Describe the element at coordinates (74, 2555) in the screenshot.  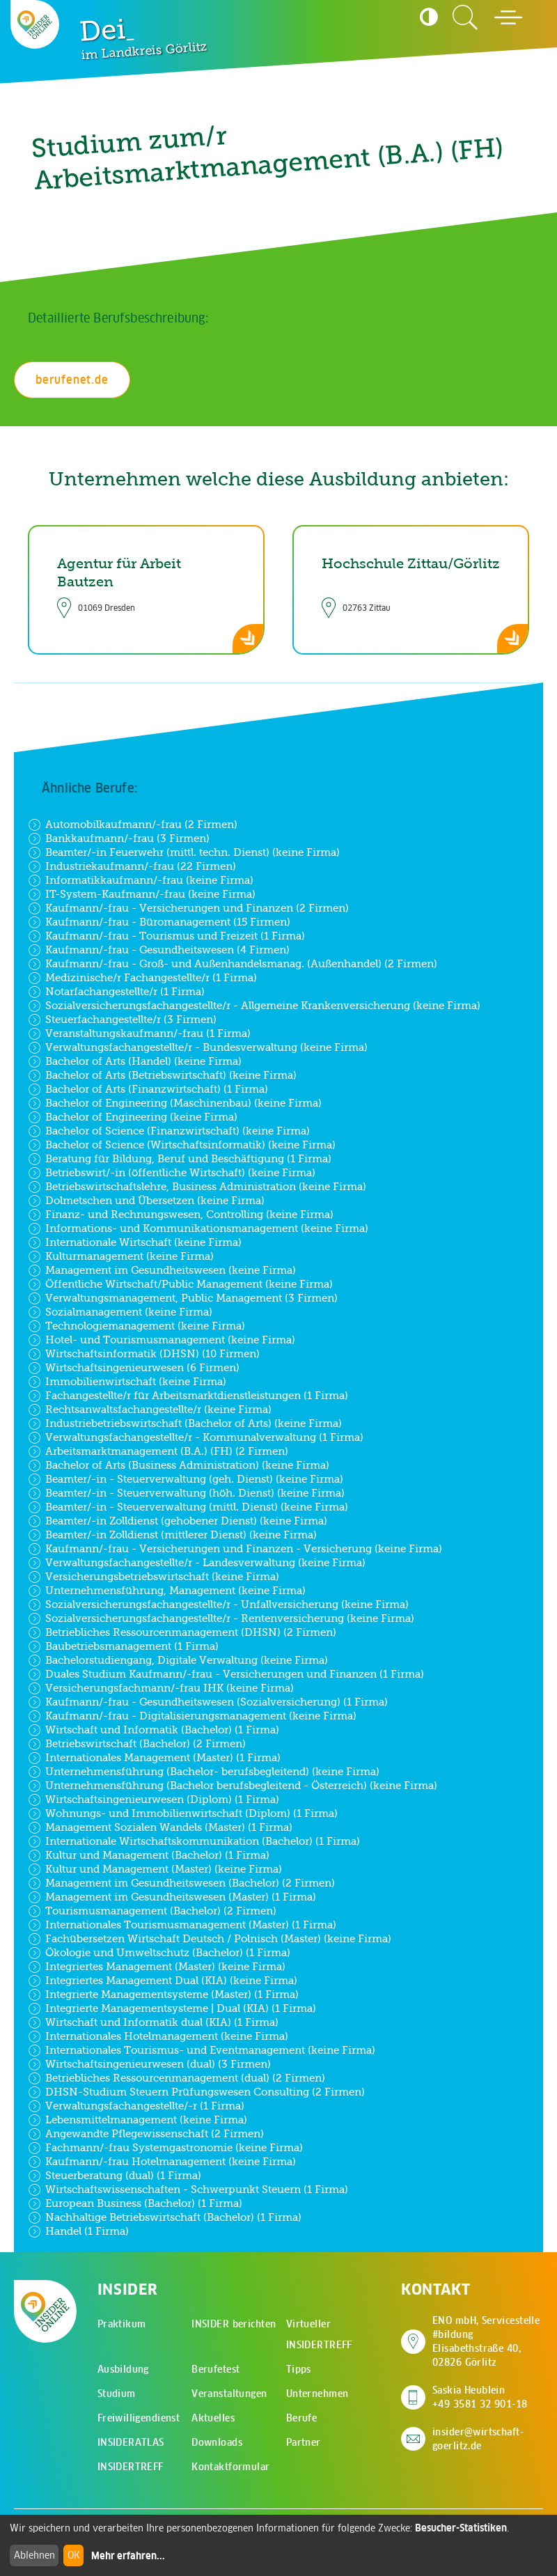
I see `OK` at that location.